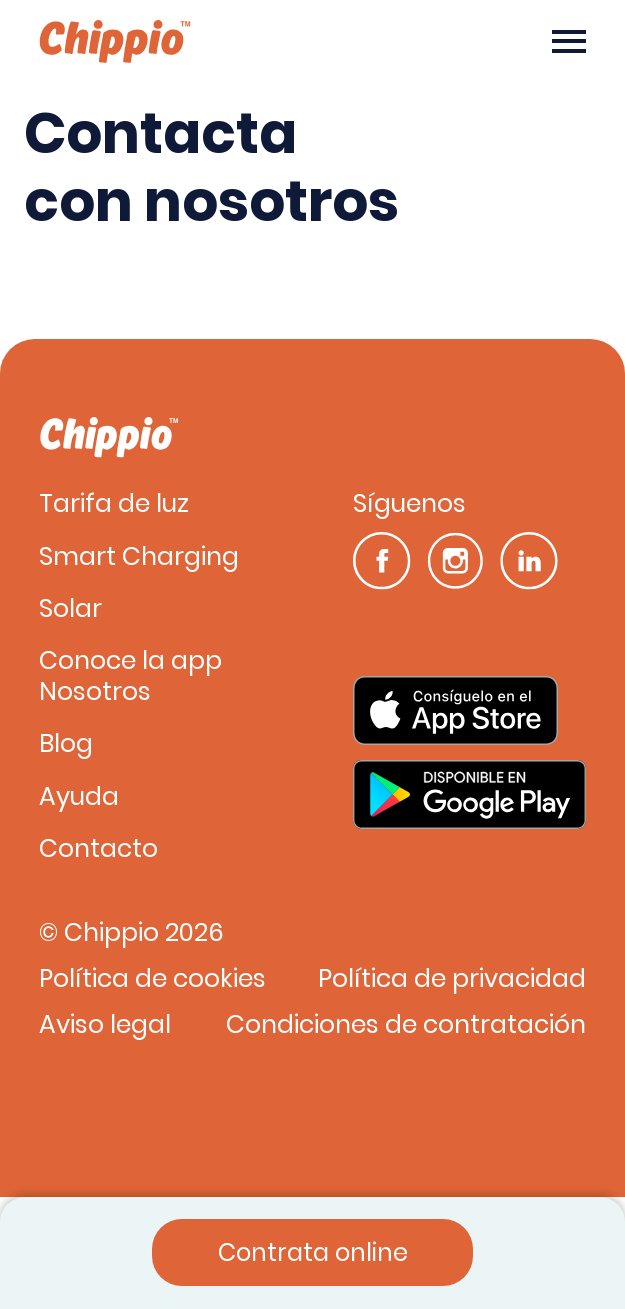  I want to click on Contrata online, so click(313, 1252).